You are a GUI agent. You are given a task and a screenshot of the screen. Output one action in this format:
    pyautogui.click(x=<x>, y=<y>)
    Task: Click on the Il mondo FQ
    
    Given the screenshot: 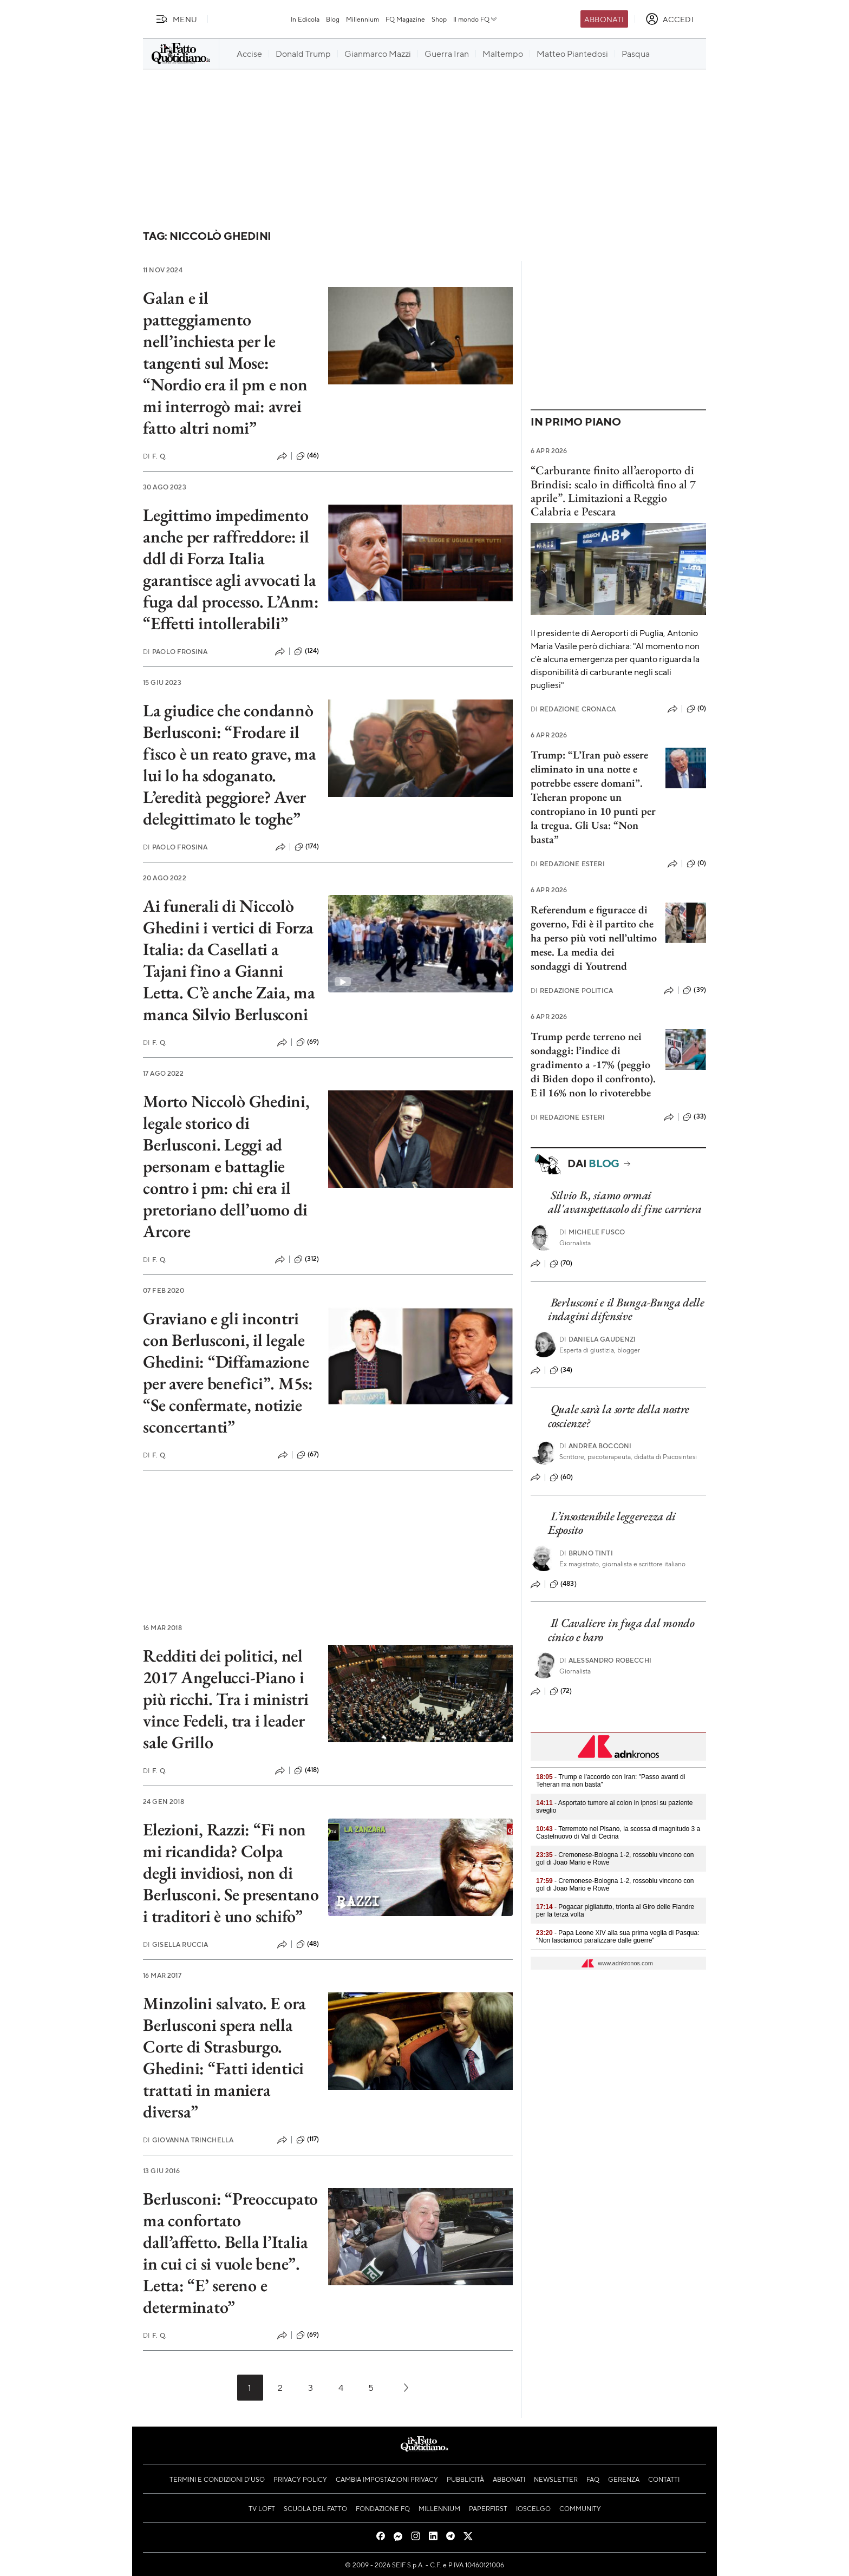 What is the action you would take?
    pyautogui.click(x=475, y=19)
    